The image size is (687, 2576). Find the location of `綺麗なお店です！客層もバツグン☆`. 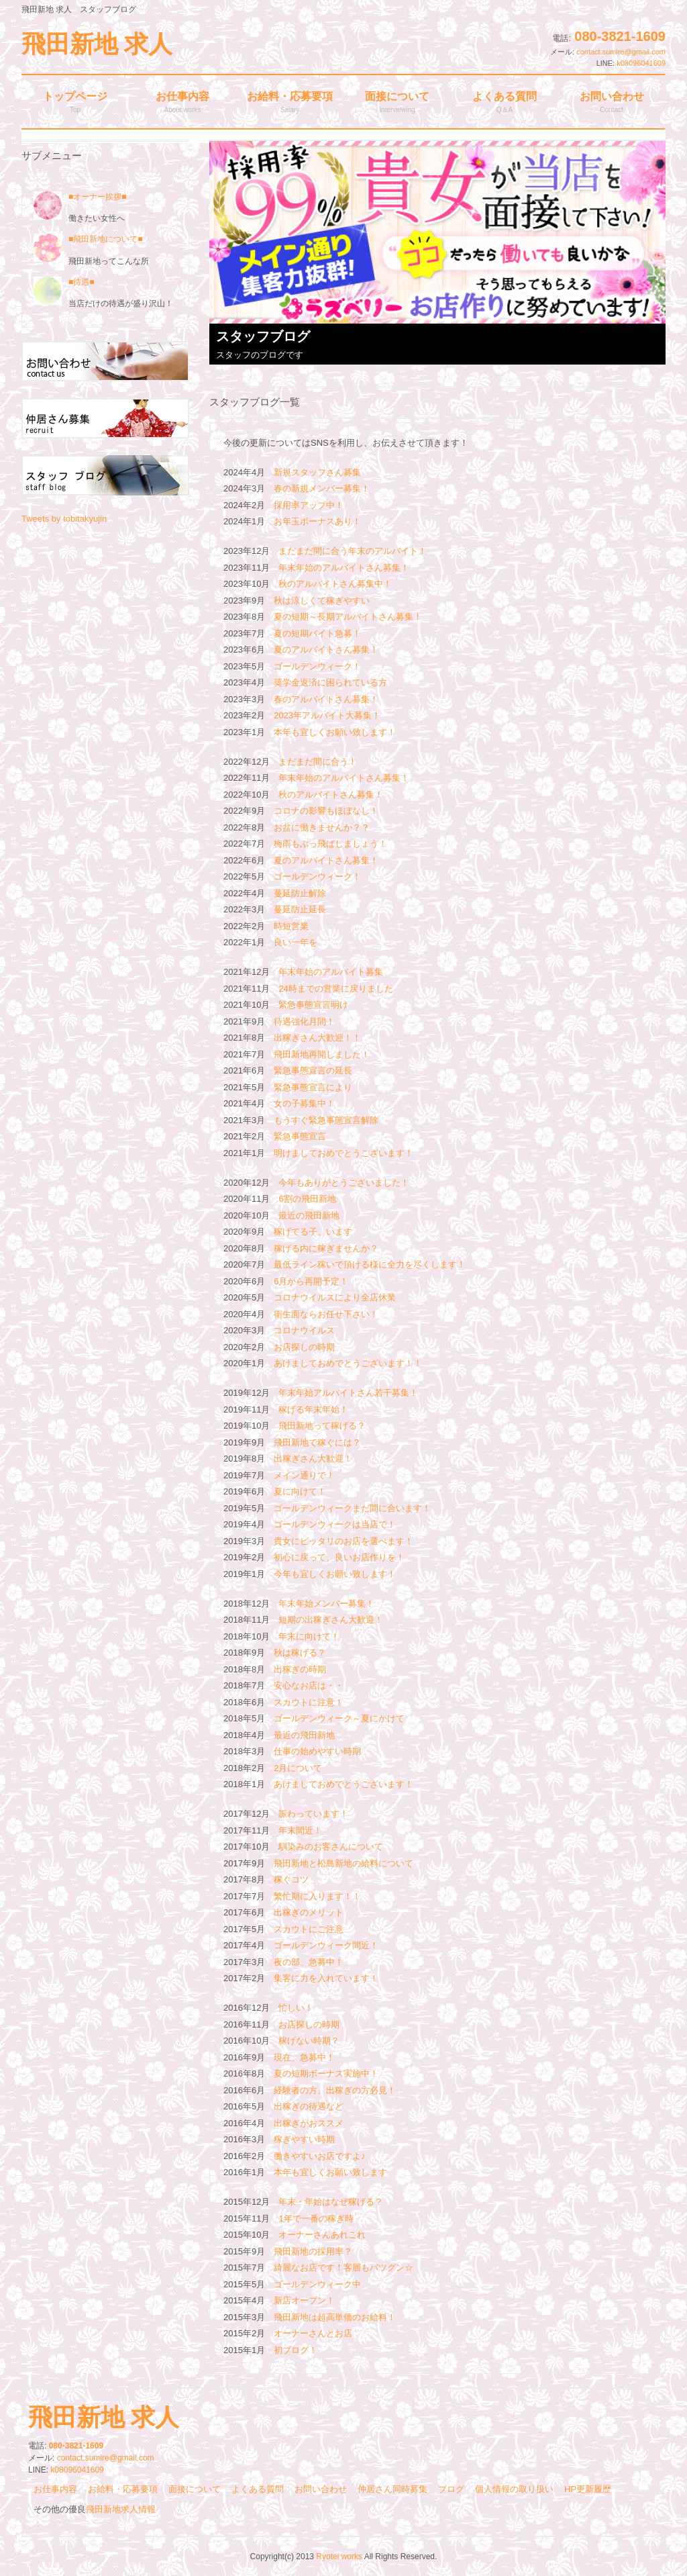

綺麗なお店です！客層もバツグン☆ is located at coordinates (343, 2267).